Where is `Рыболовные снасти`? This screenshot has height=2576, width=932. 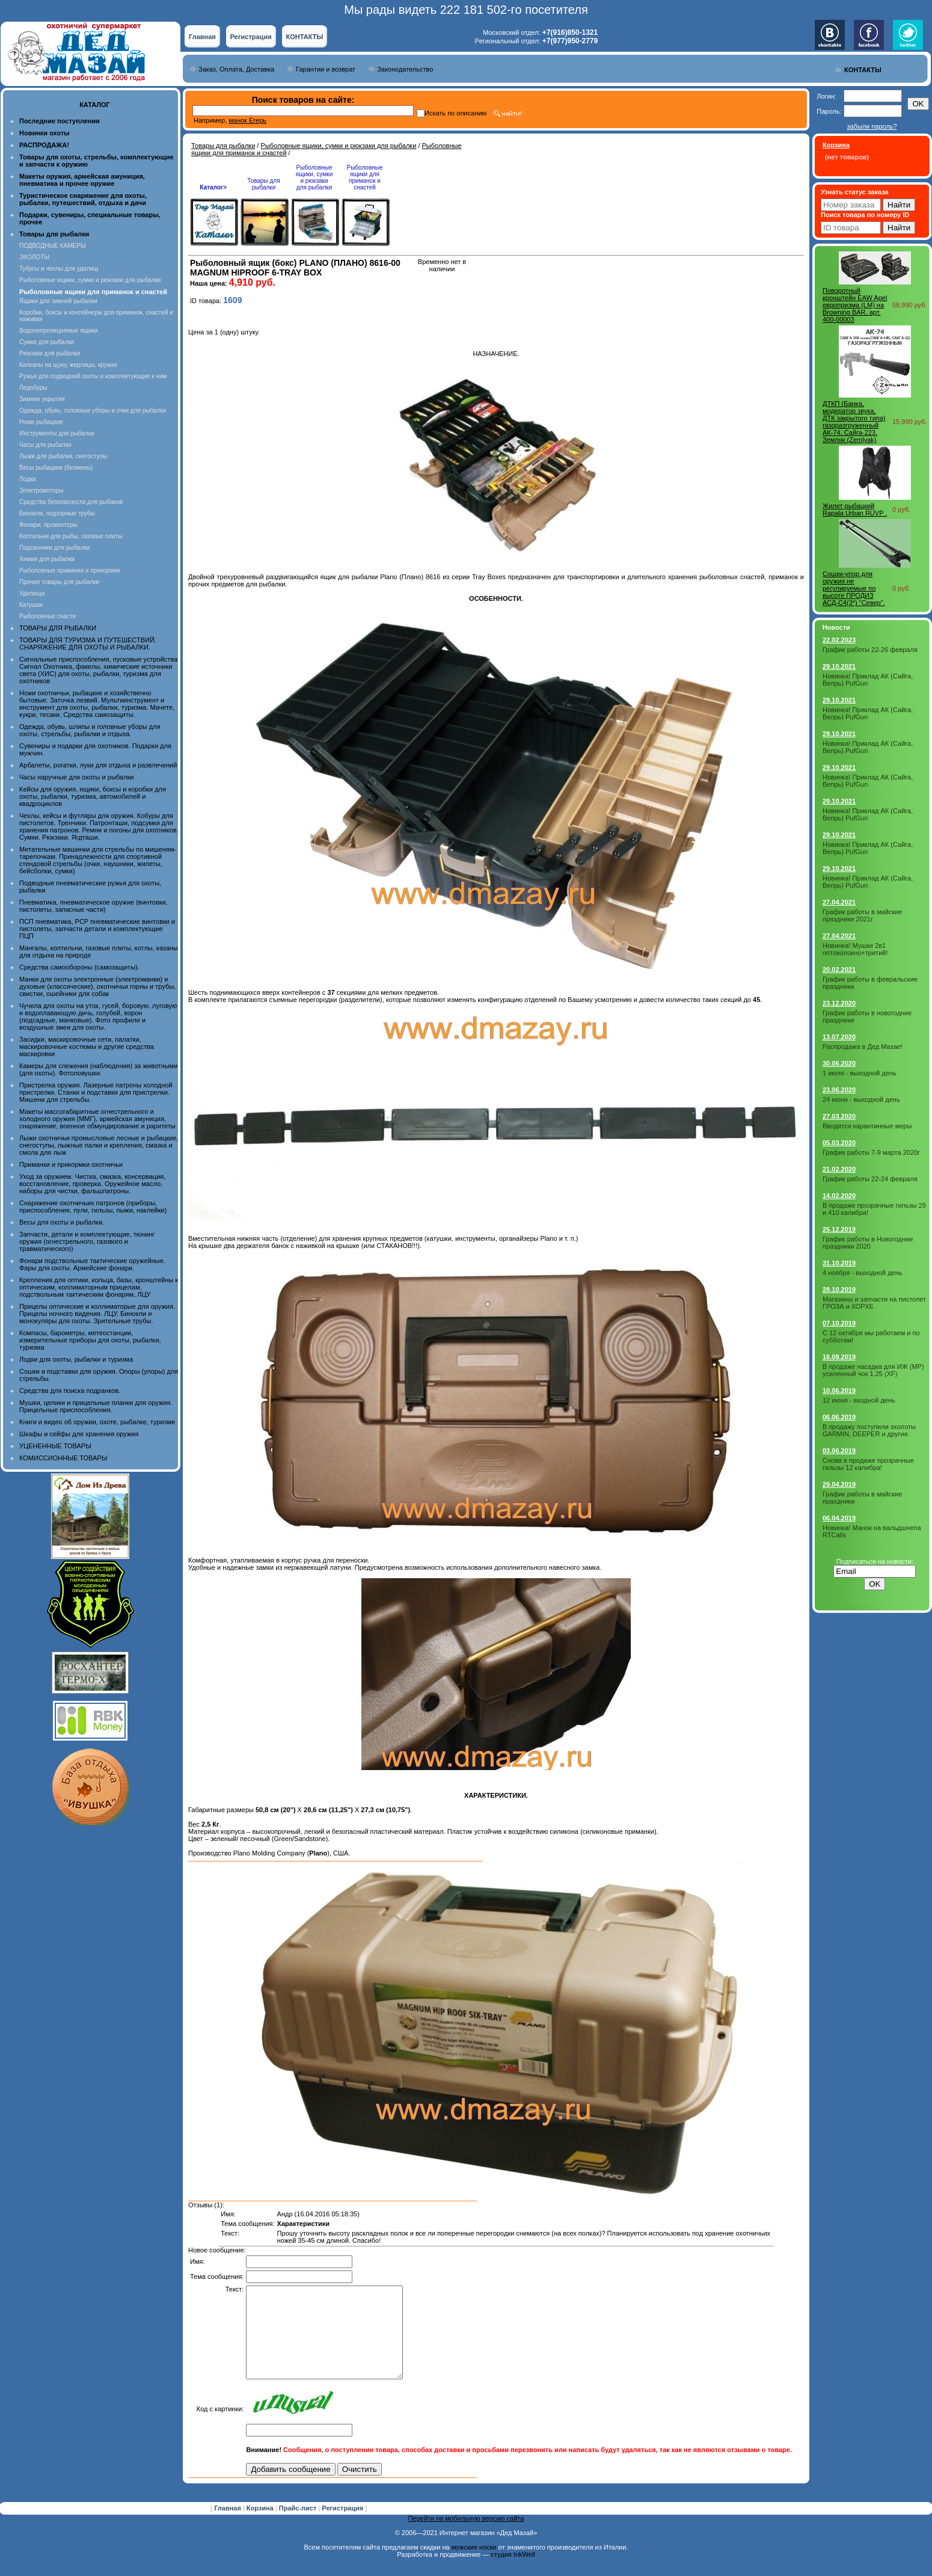 Рыболовные снасти is located at coordinates (47, 616).